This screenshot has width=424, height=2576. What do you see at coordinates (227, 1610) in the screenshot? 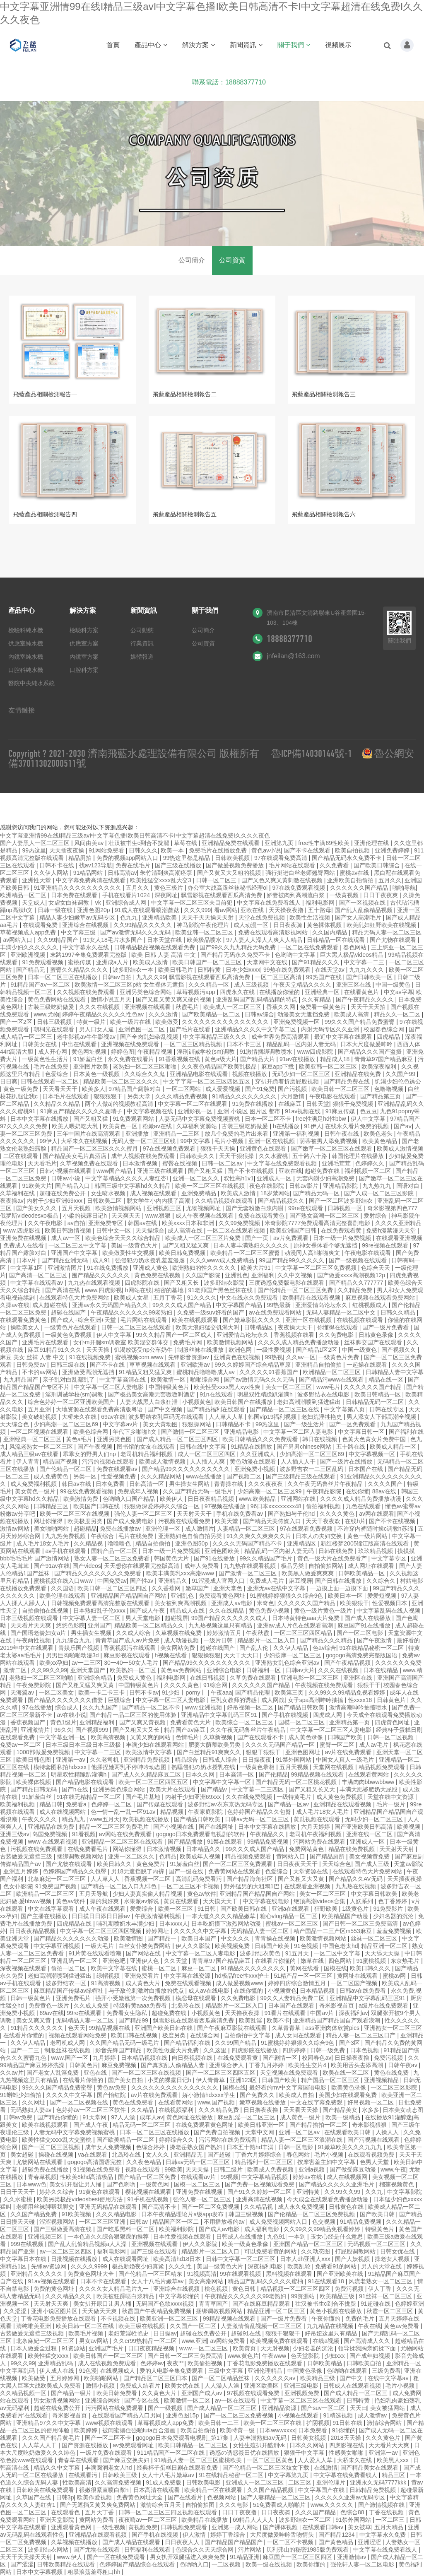
I see `久久在线精品` at bounding box center [227, 1610].